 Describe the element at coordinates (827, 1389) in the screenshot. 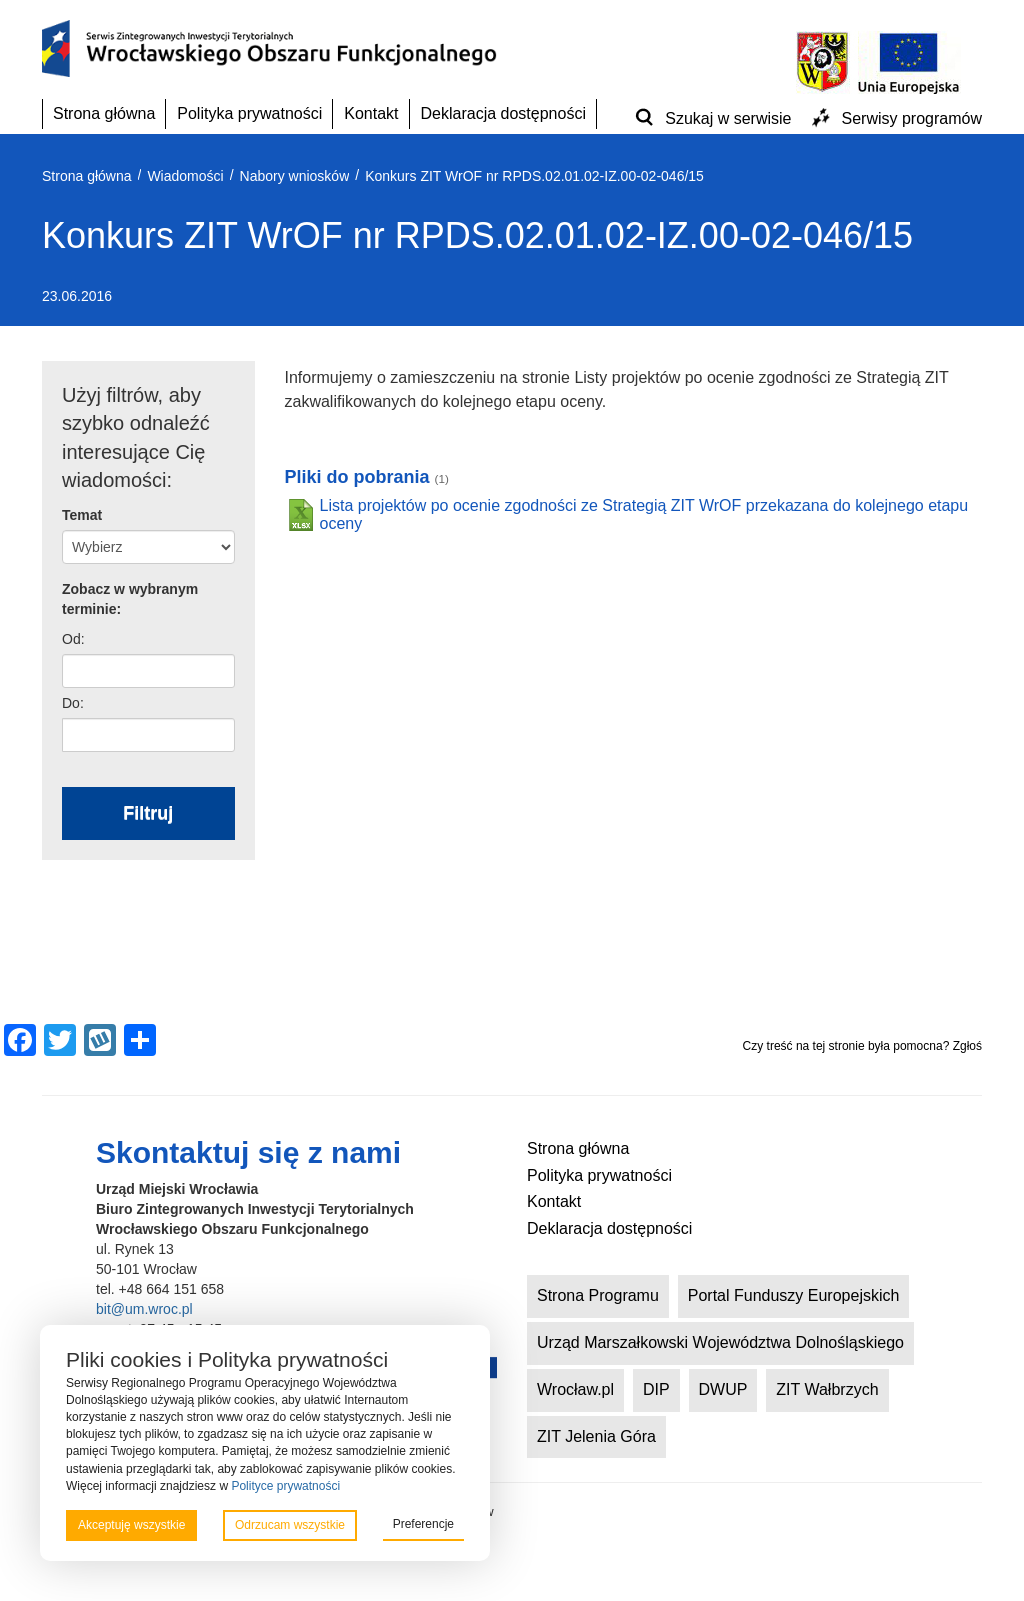

I see `ZIT Wałbrzych` at that location.